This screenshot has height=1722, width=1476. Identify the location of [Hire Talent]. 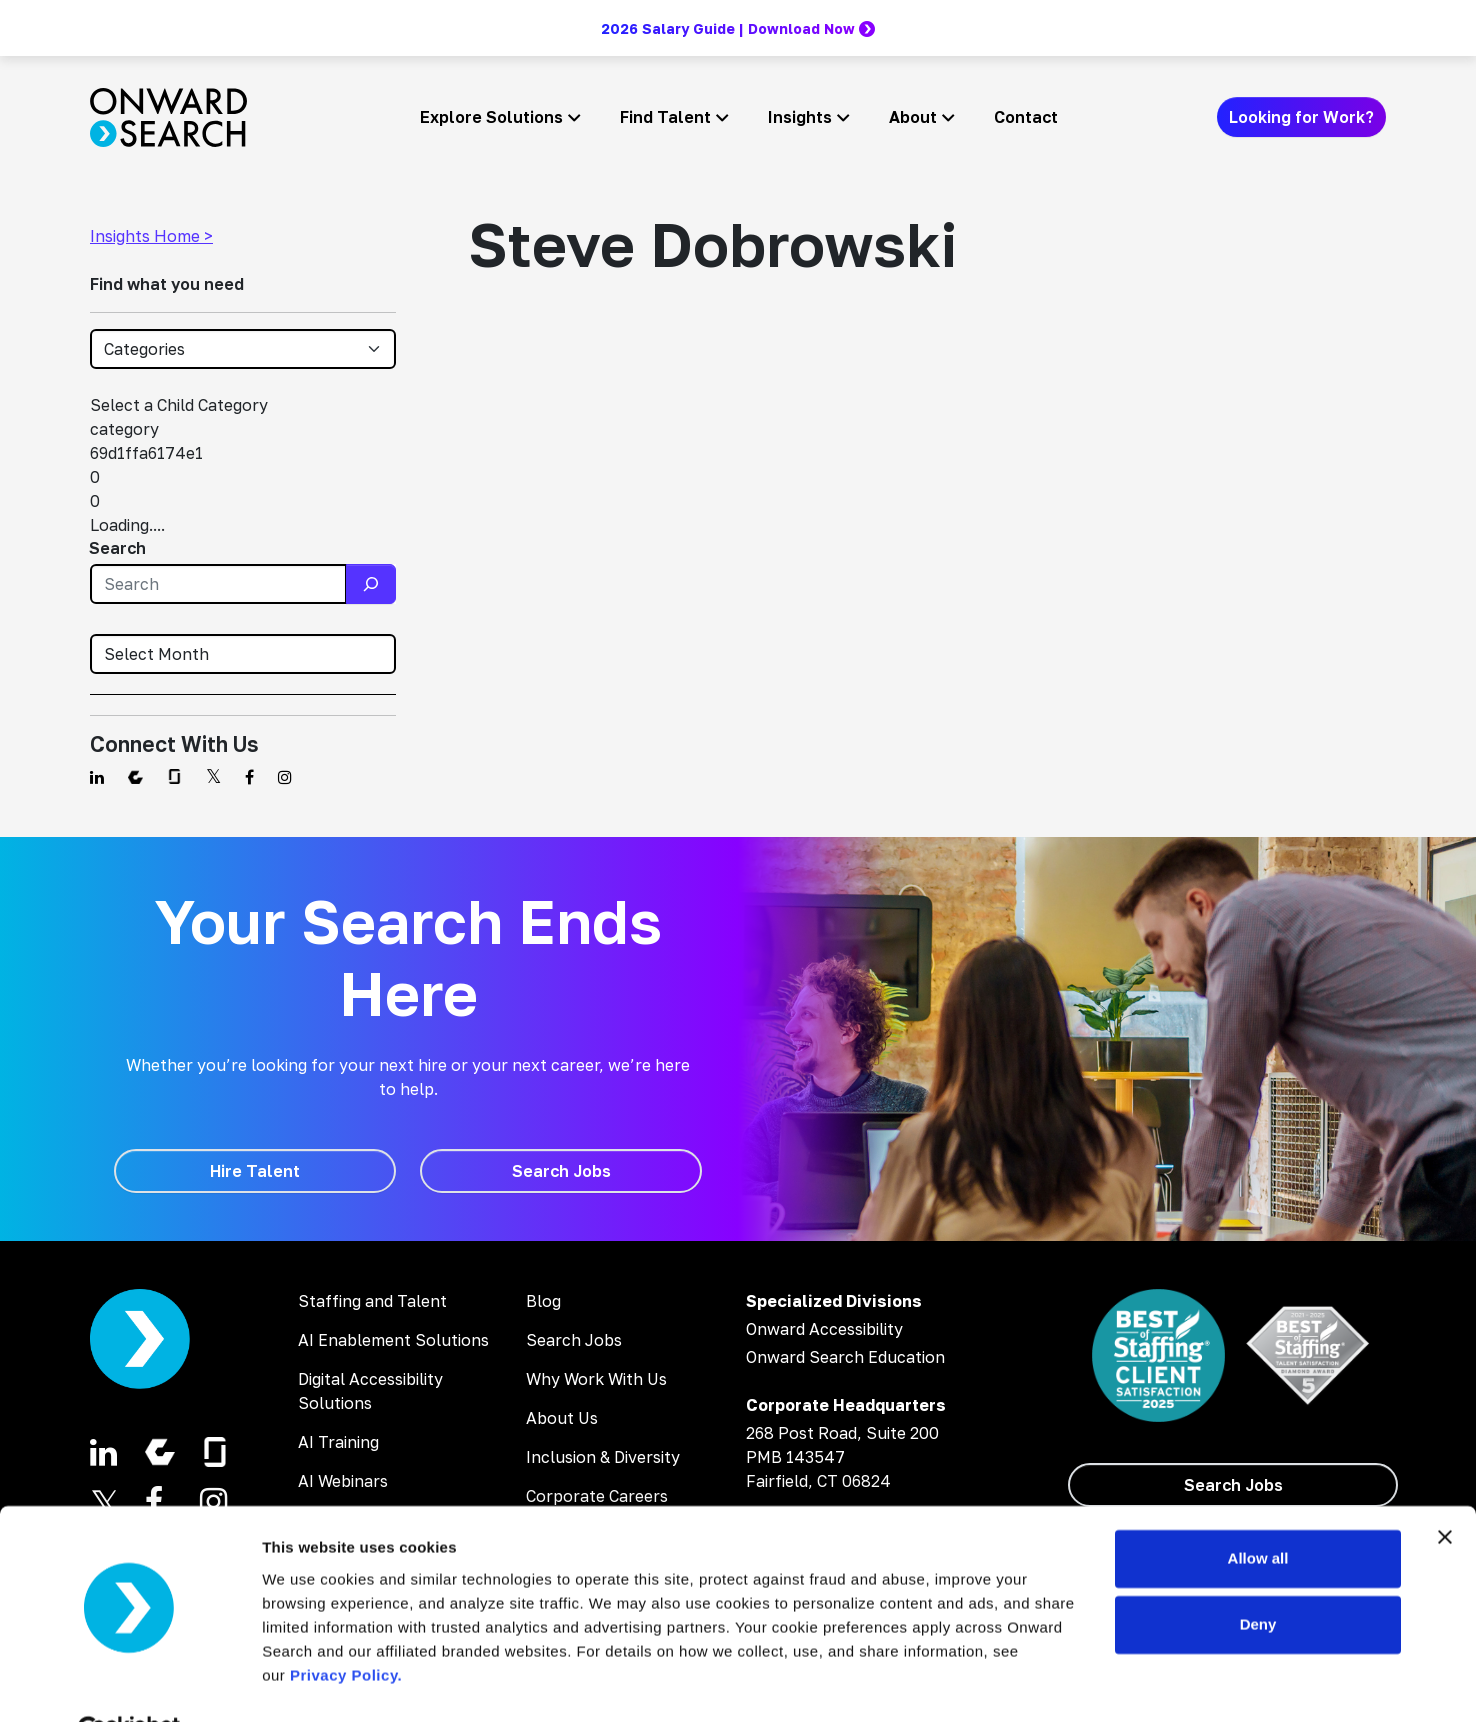
(255, 1171).